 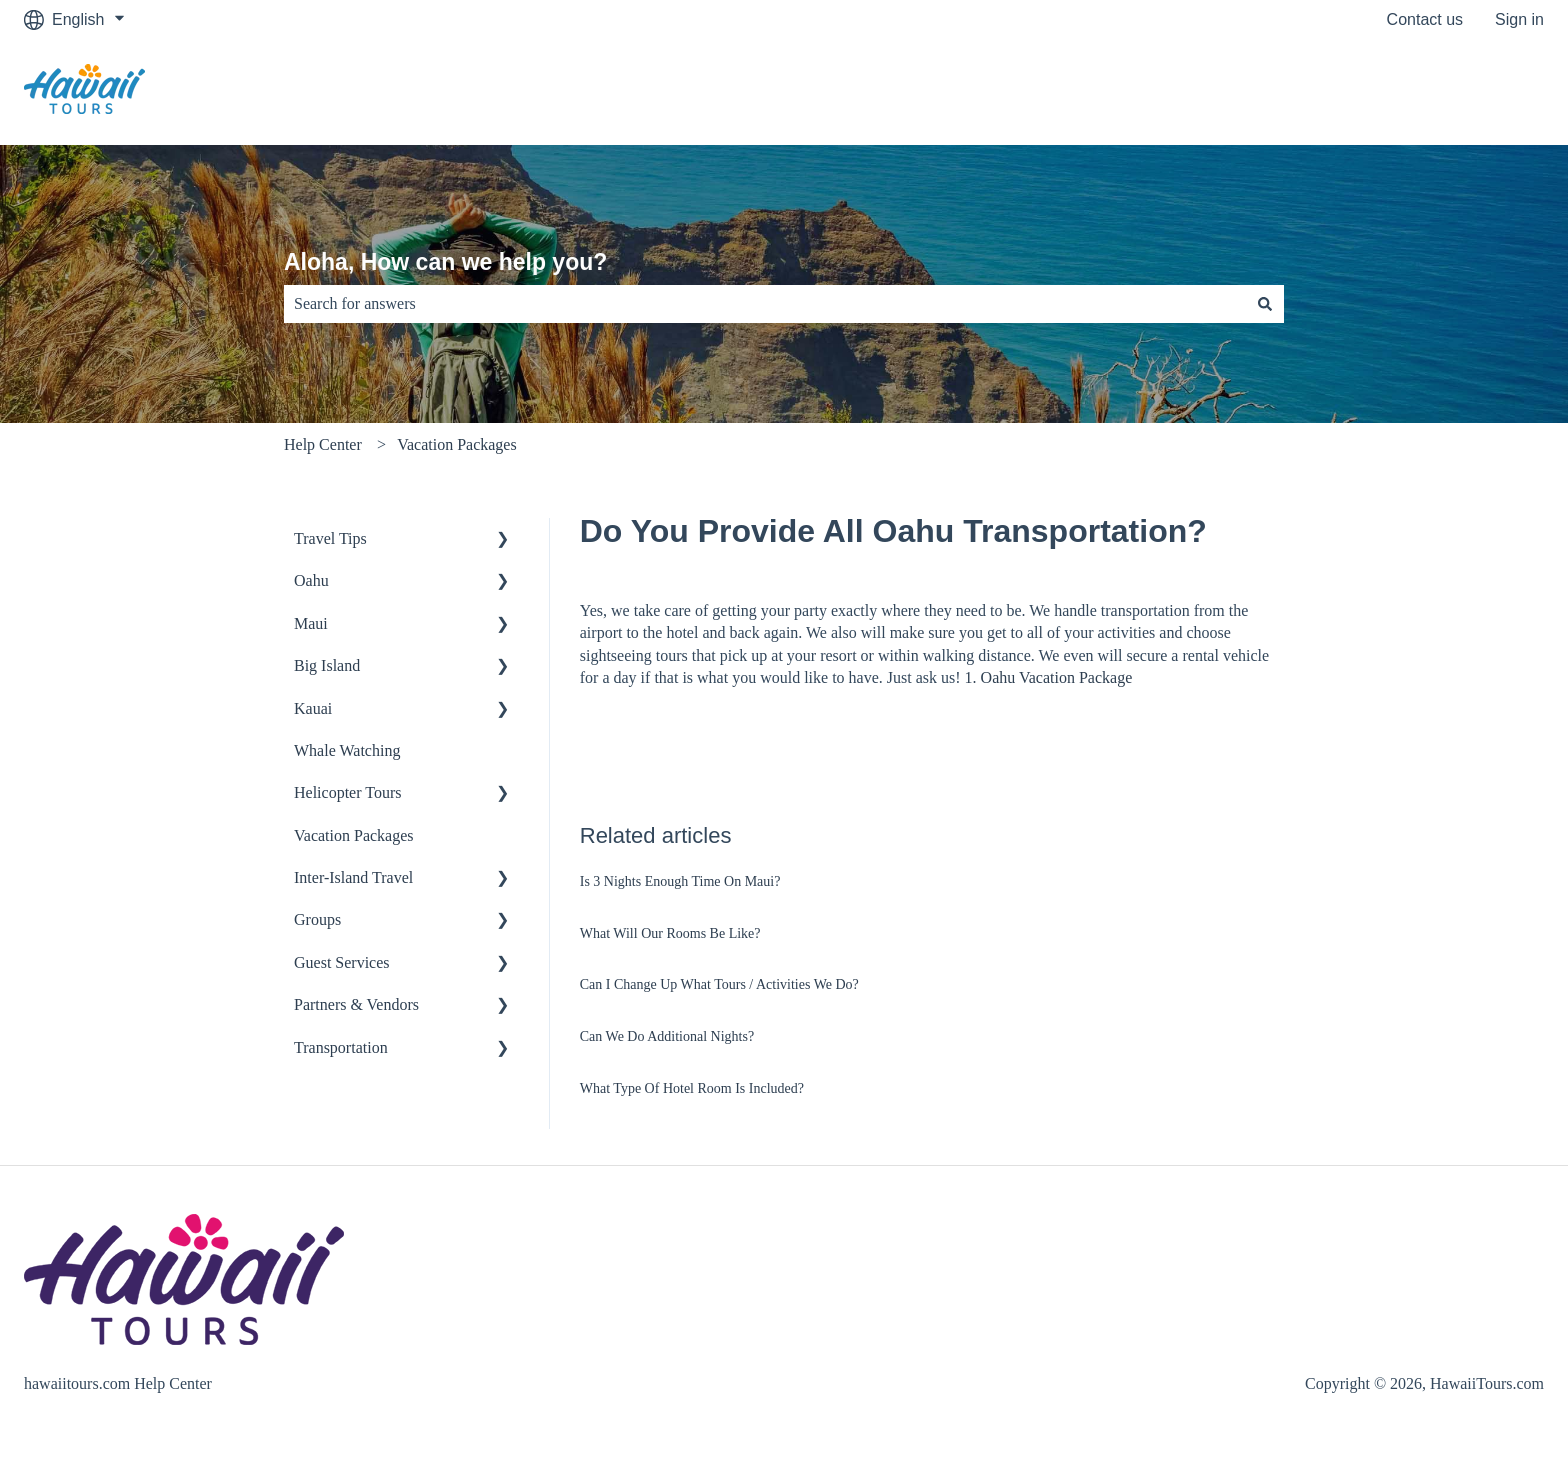 What do you see at coordinates (1049, 677) in the screenshot?
I see `1. Oahu Vacation Package` at bounding box center [1049, 677].